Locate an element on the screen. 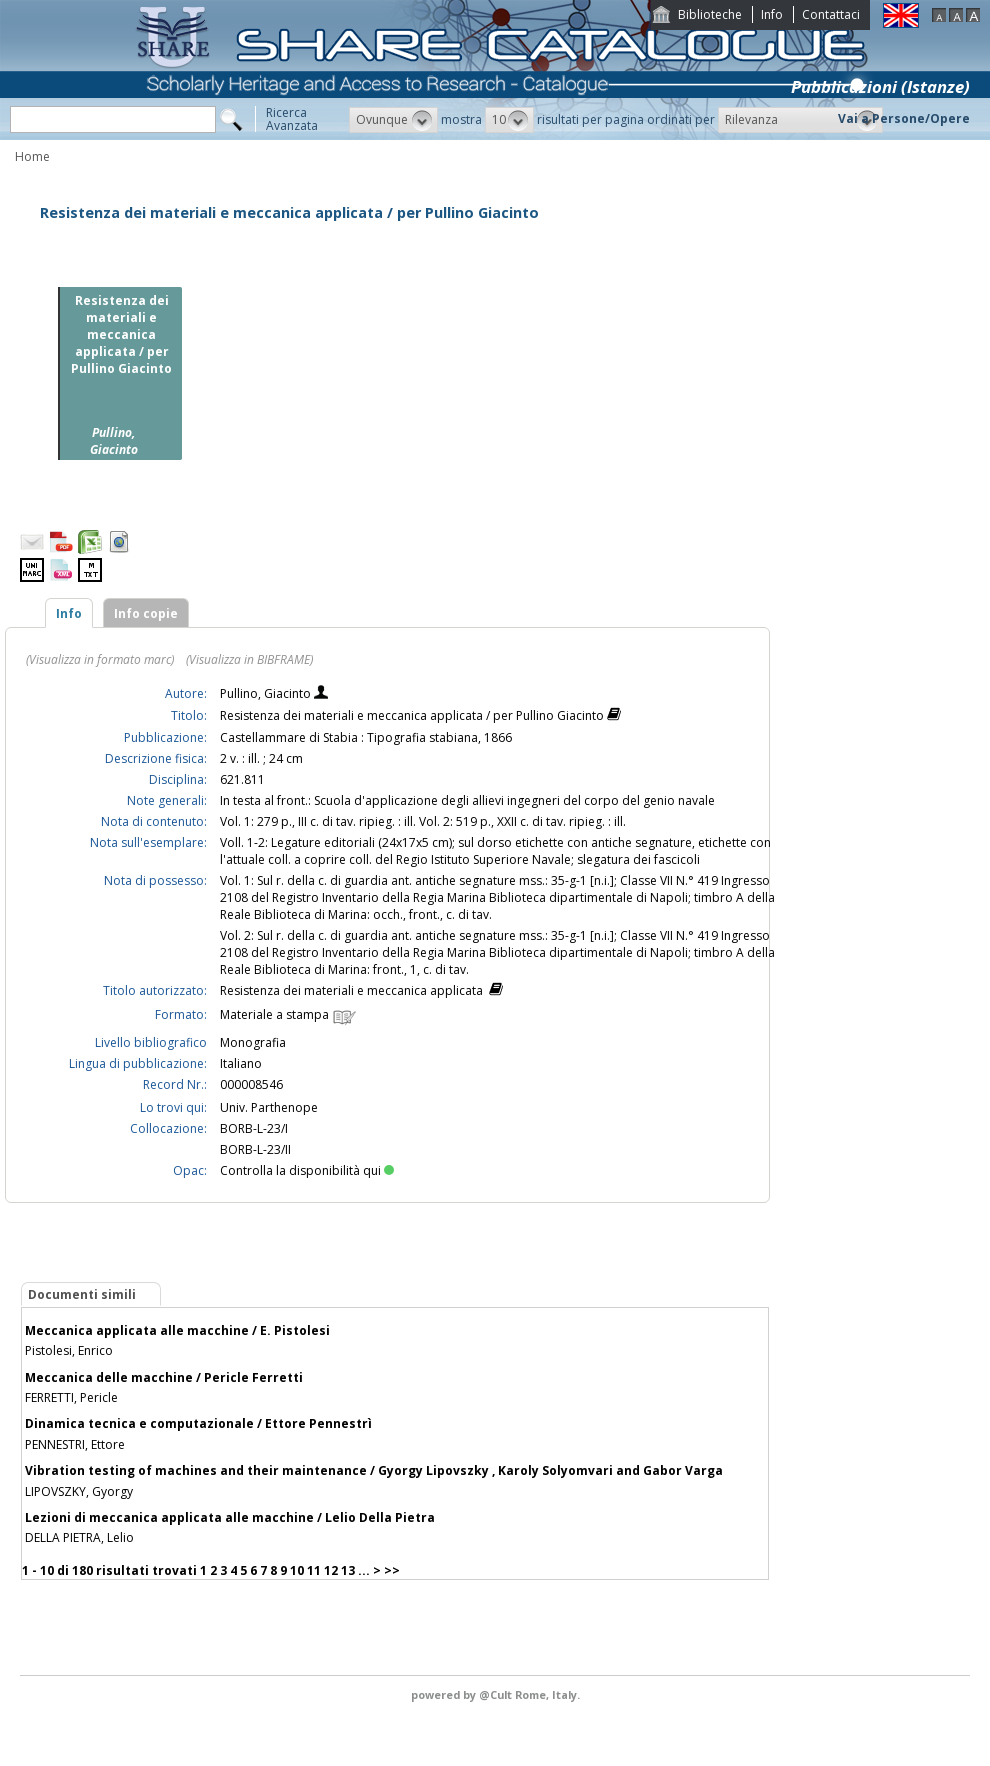 This screenshot has height=1766, width=990. Lezioni di meccanica applicata alle macchine / Lelio Della Pietra is located at coordinates (230, 1517).